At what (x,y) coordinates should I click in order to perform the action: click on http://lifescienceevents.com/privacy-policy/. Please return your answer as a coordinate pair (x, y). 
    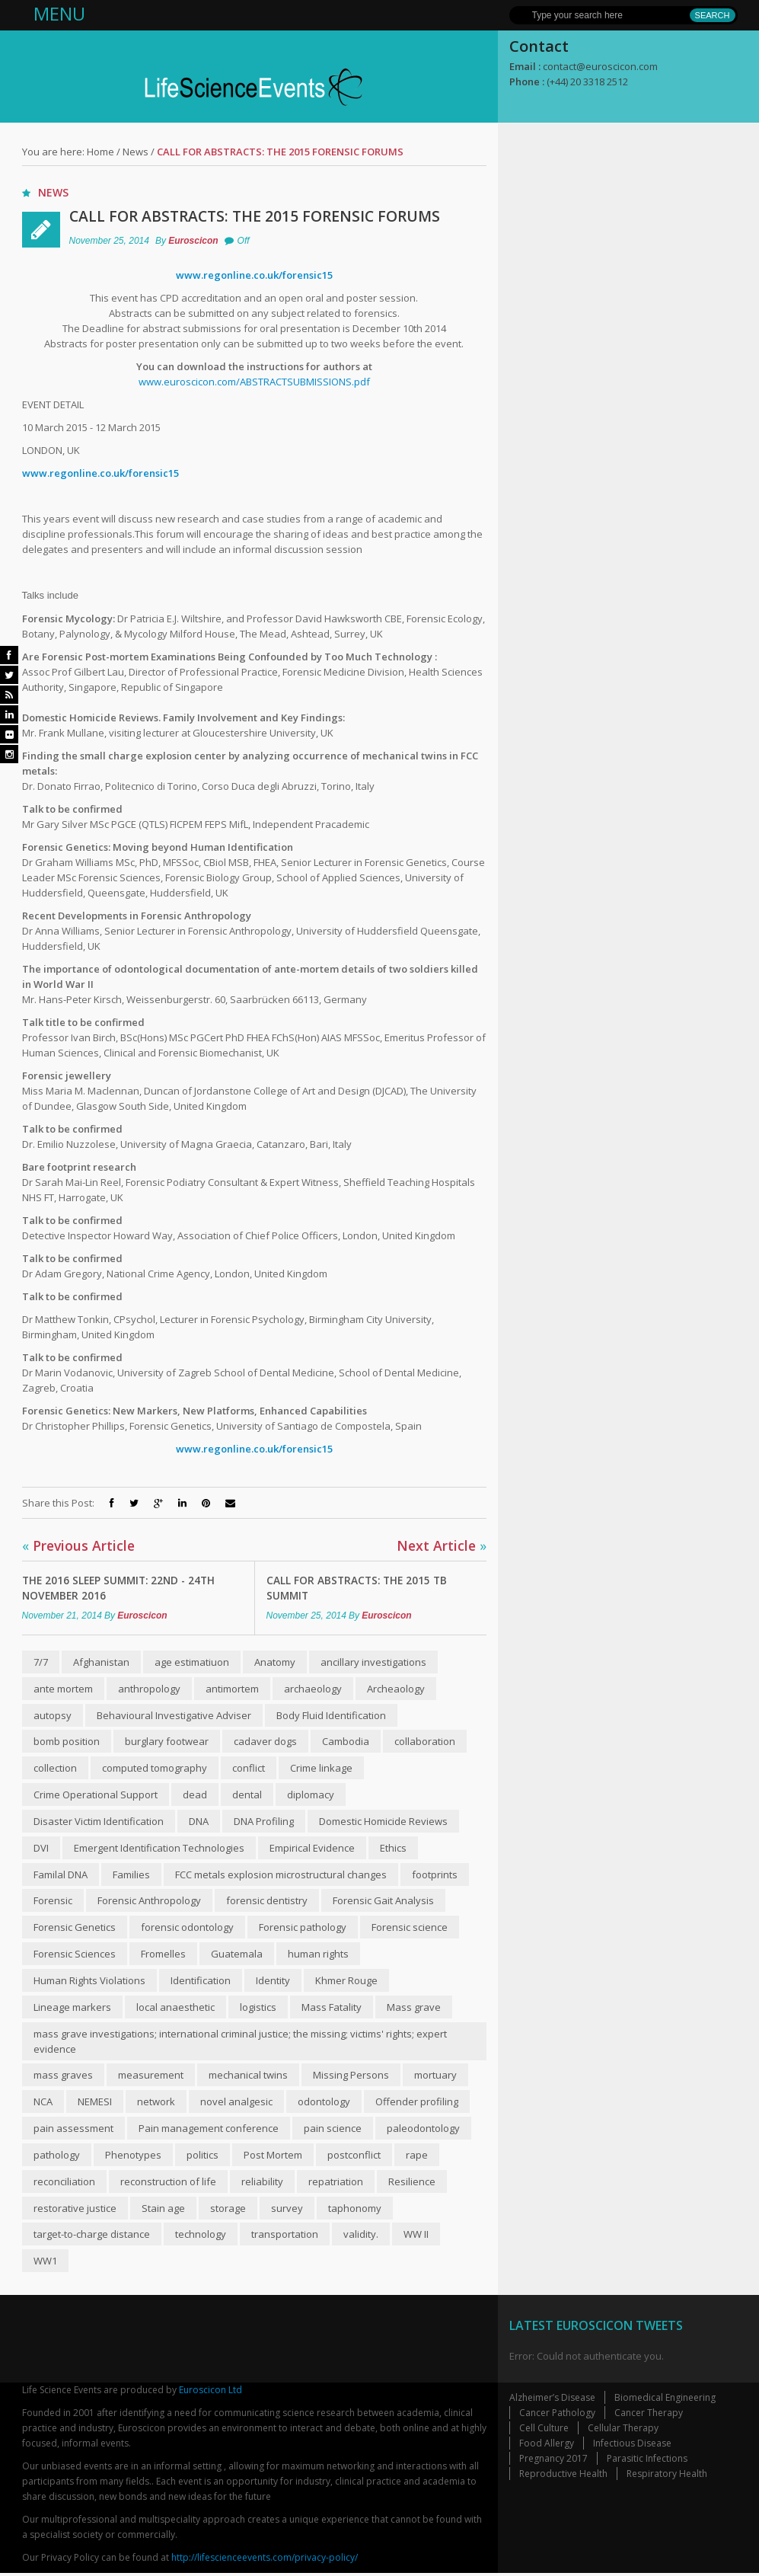
    Looking at the image, I should click on (264, 2560).